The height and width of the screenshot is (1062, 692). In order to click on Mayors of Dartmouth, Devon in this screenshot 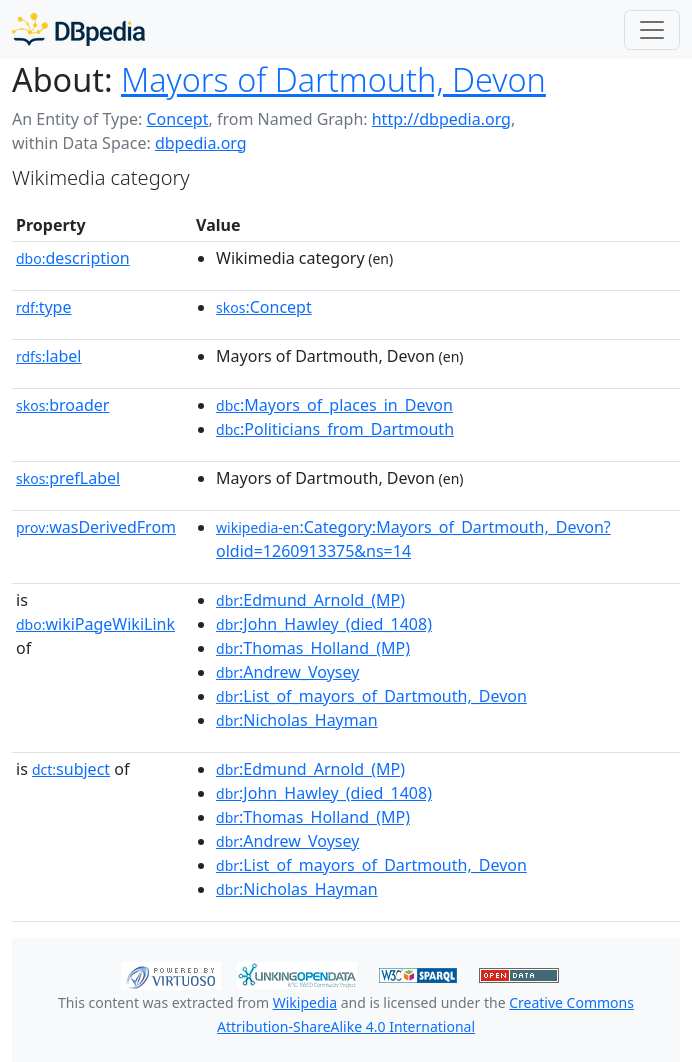, I will do `click(333, 79)`.